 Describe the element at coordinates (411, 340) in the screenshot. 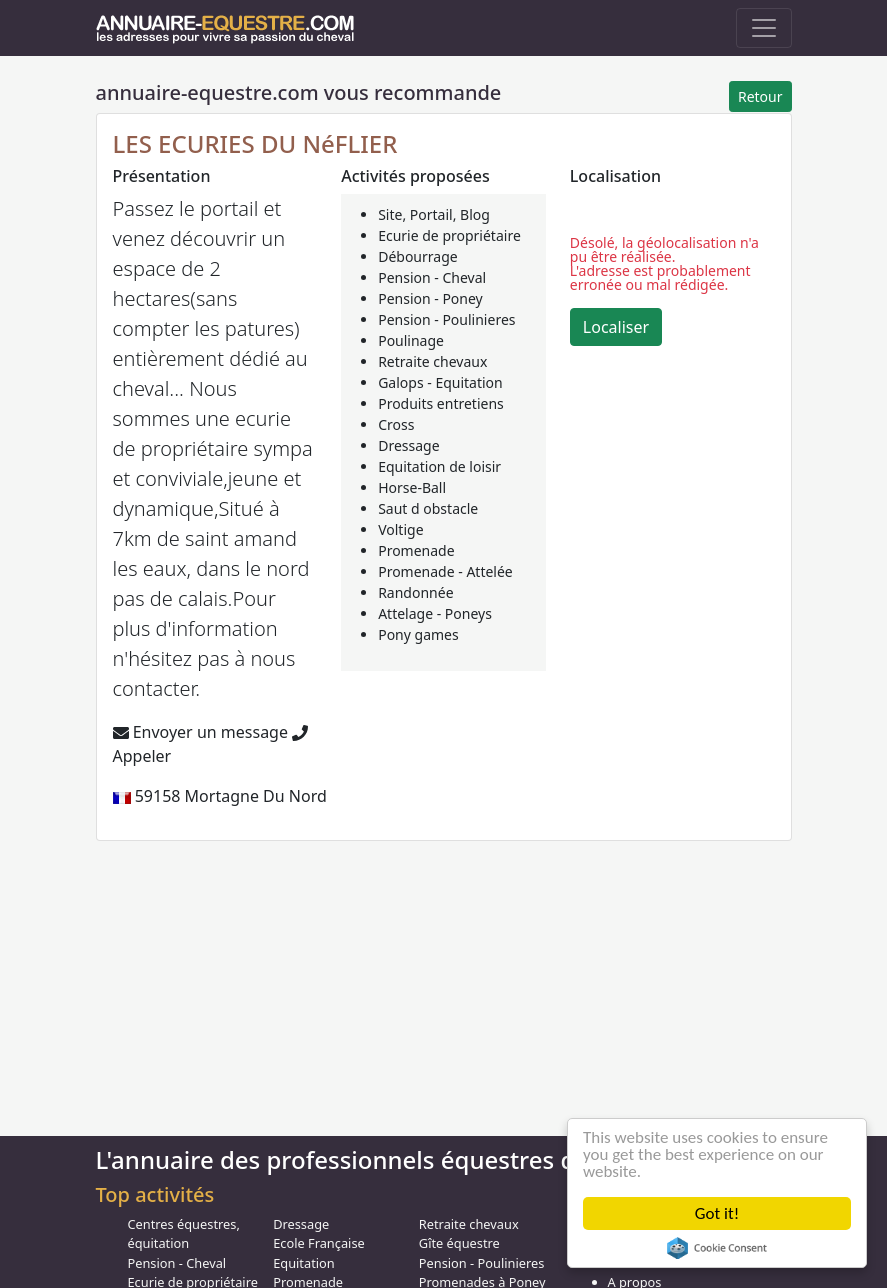

I see `Poulinage` at that location.